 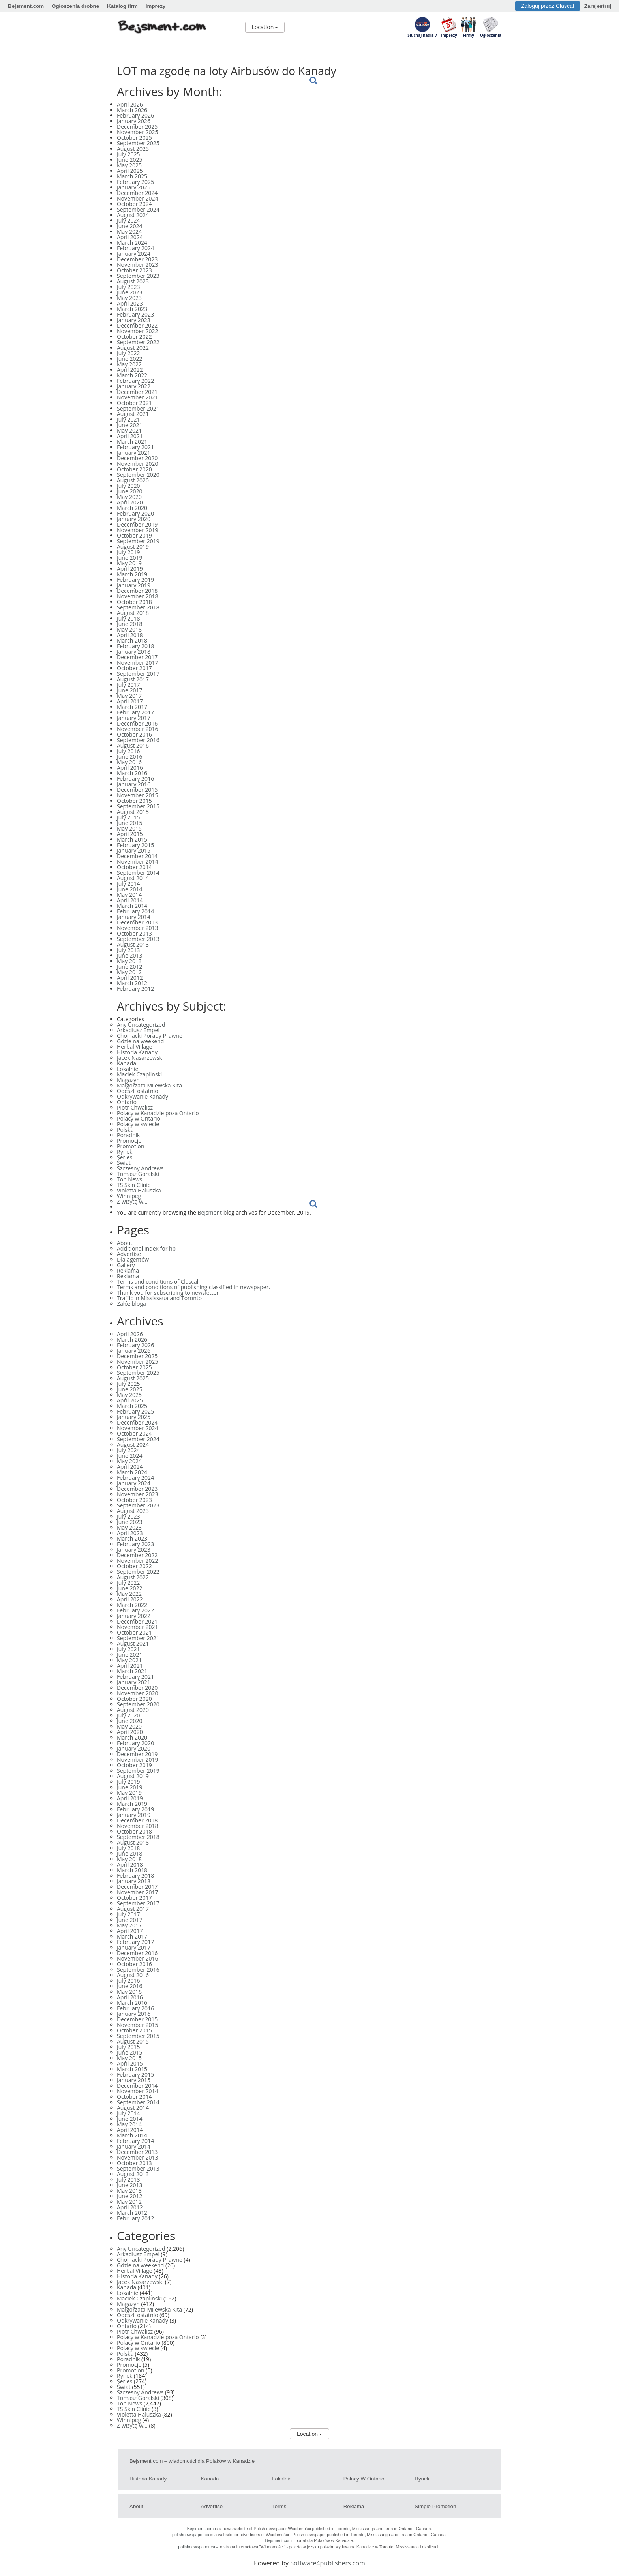 I want to click on September 2022, so click(x=138, y=342).